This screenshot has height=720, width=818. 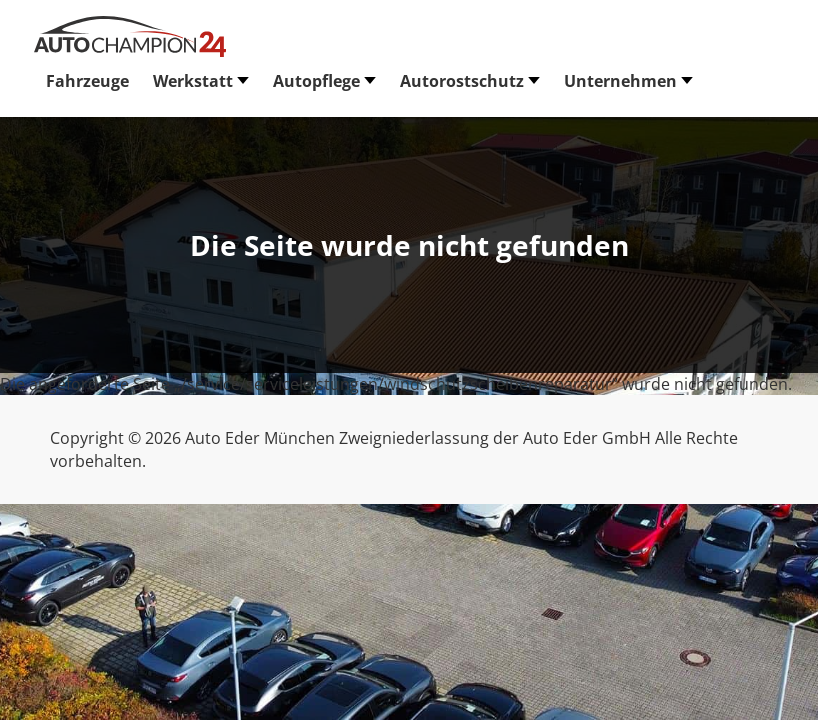 What do you see at coordinates (193, 81) in the screenshot?
I see `Werkstatt` at bounding box center [193, 81].